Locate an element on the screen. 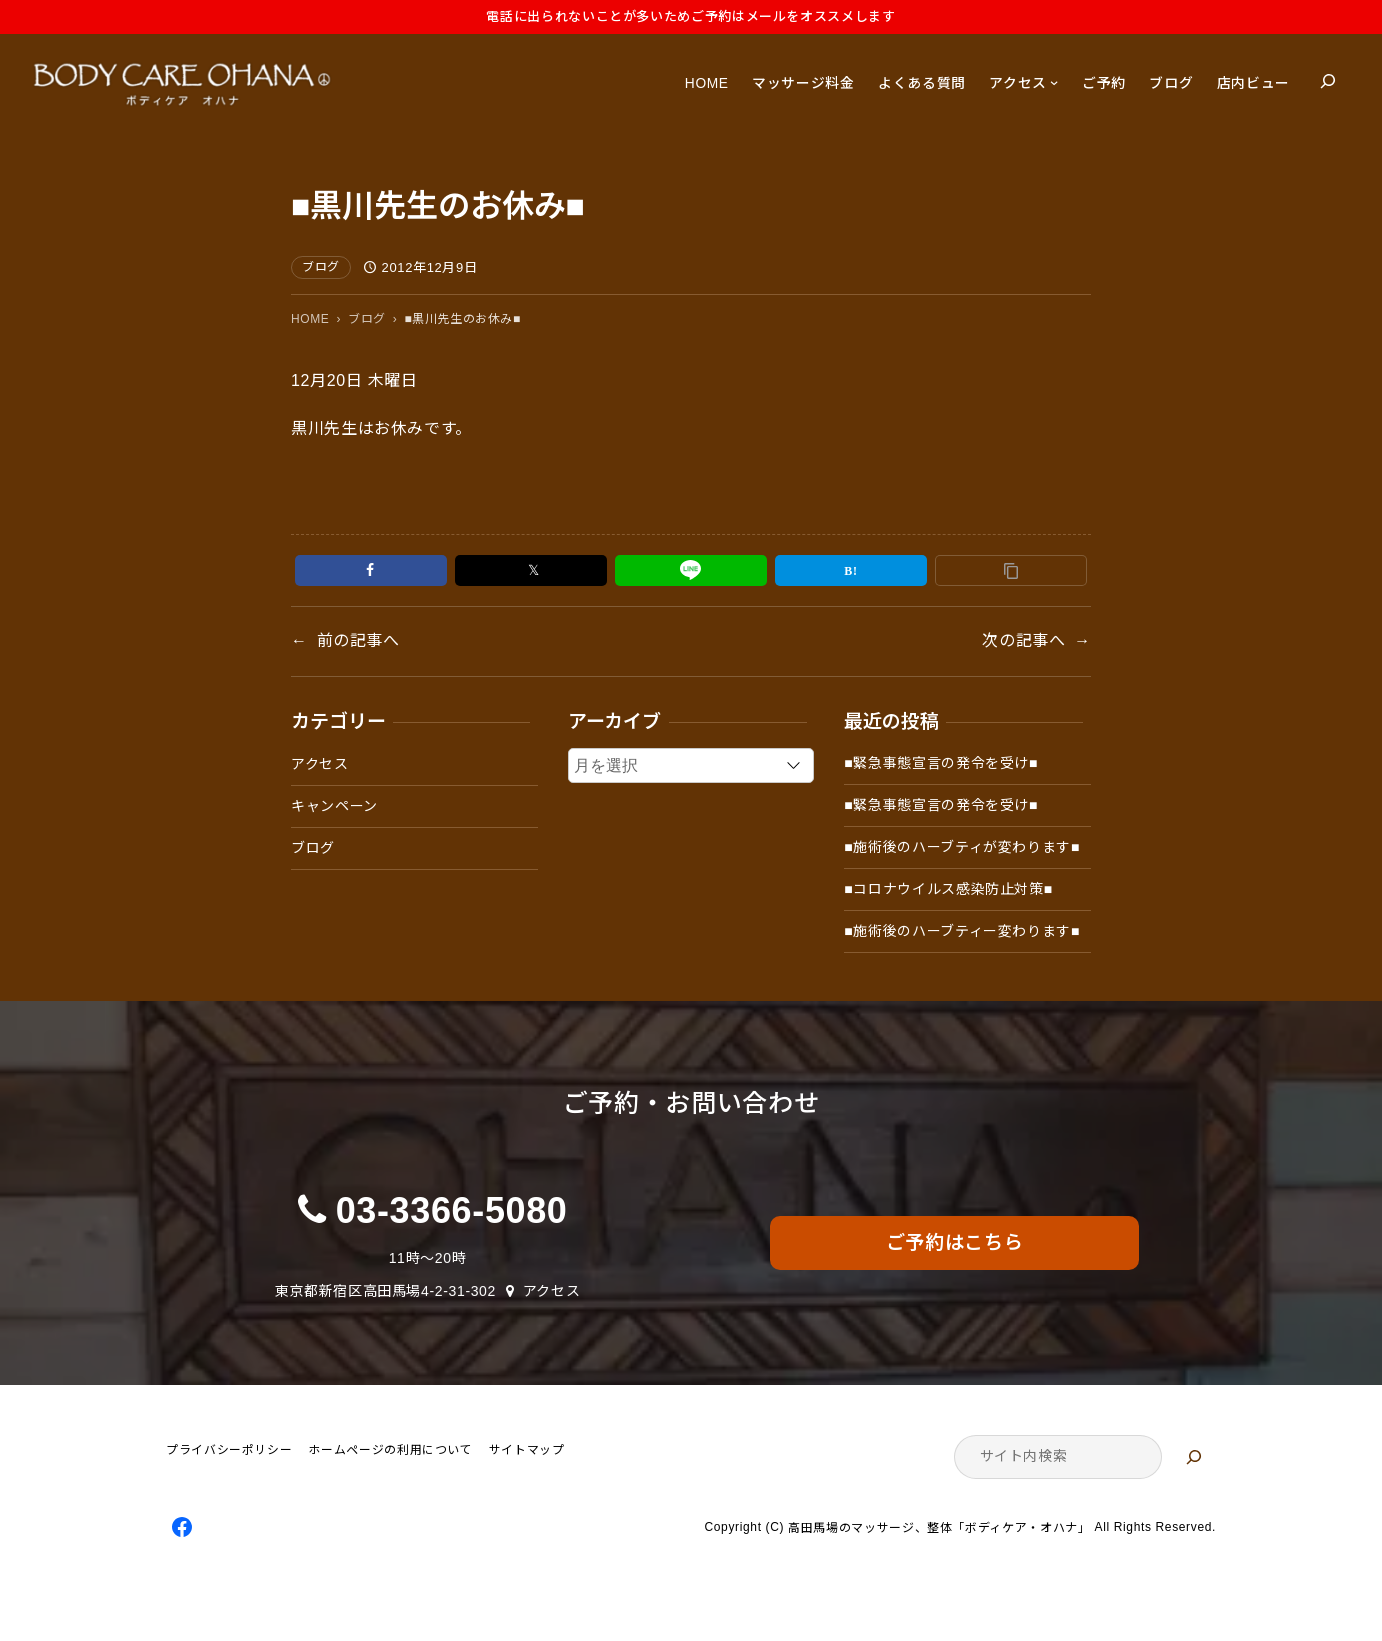 Image resolution: width=1382 pixels, height=1641 pixels. ご予約はこちら is located at coordinates (954, 1242).